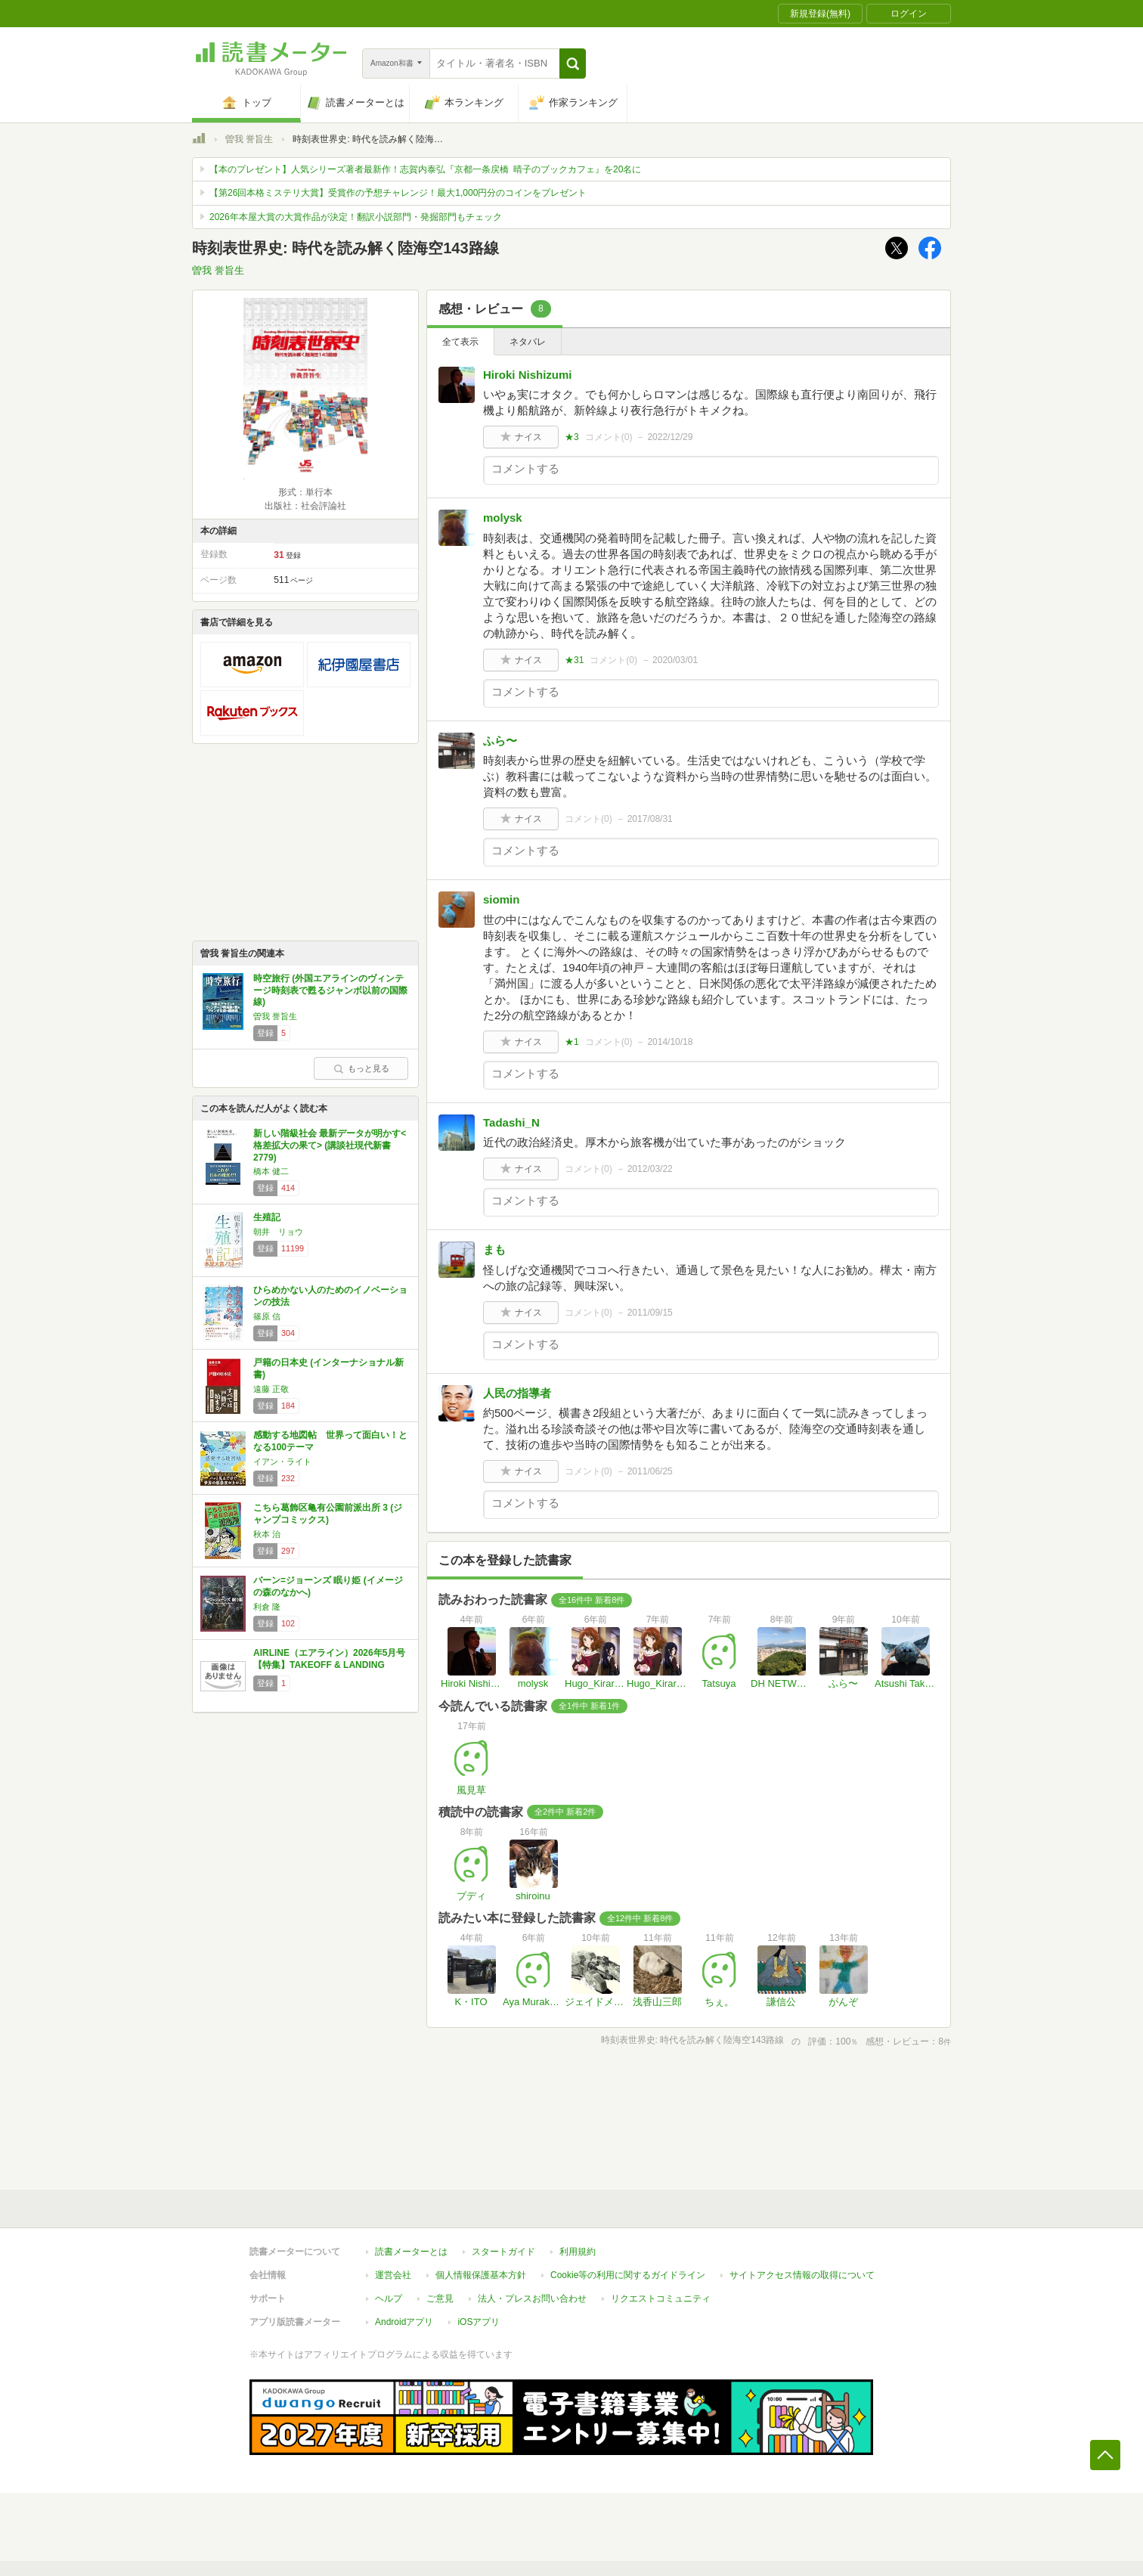 Image resolution: width=1143 pixels, height=2576 pixels. Describe the element at coordinates (494, 1249) in the screenshot. I see `まも` at that location.